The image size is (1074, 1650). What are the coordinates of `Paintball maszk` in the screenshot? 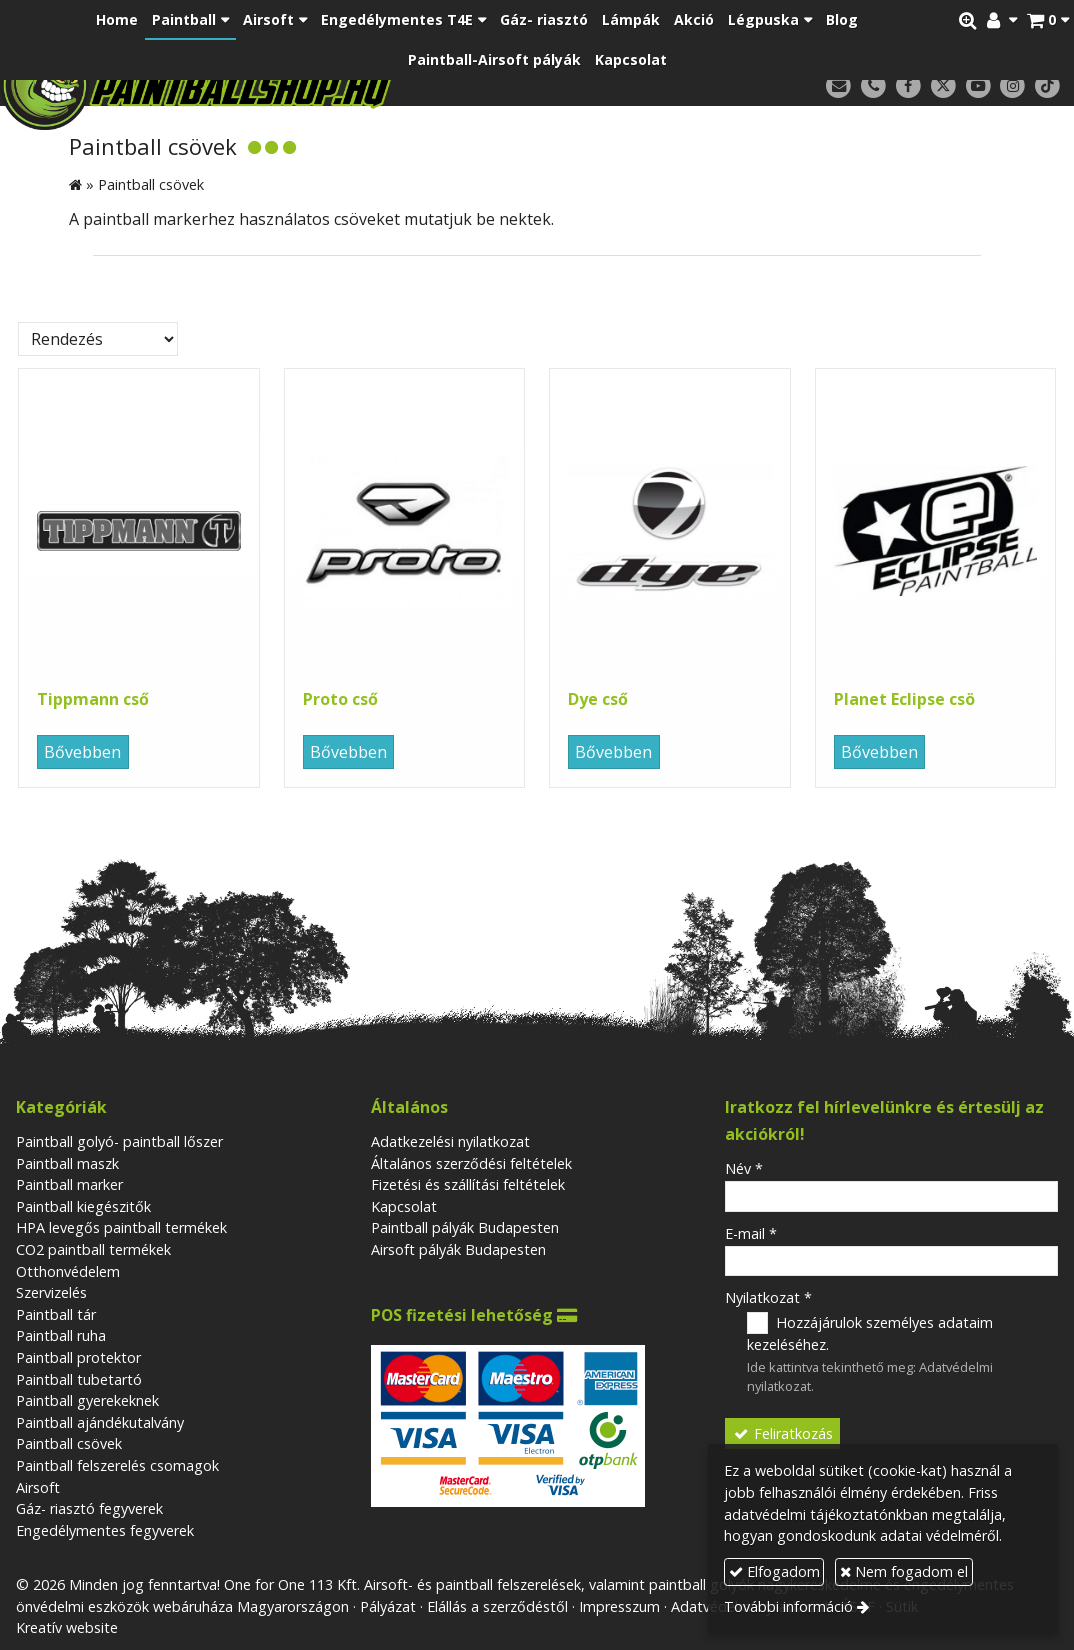 It's located at (67, 1163).